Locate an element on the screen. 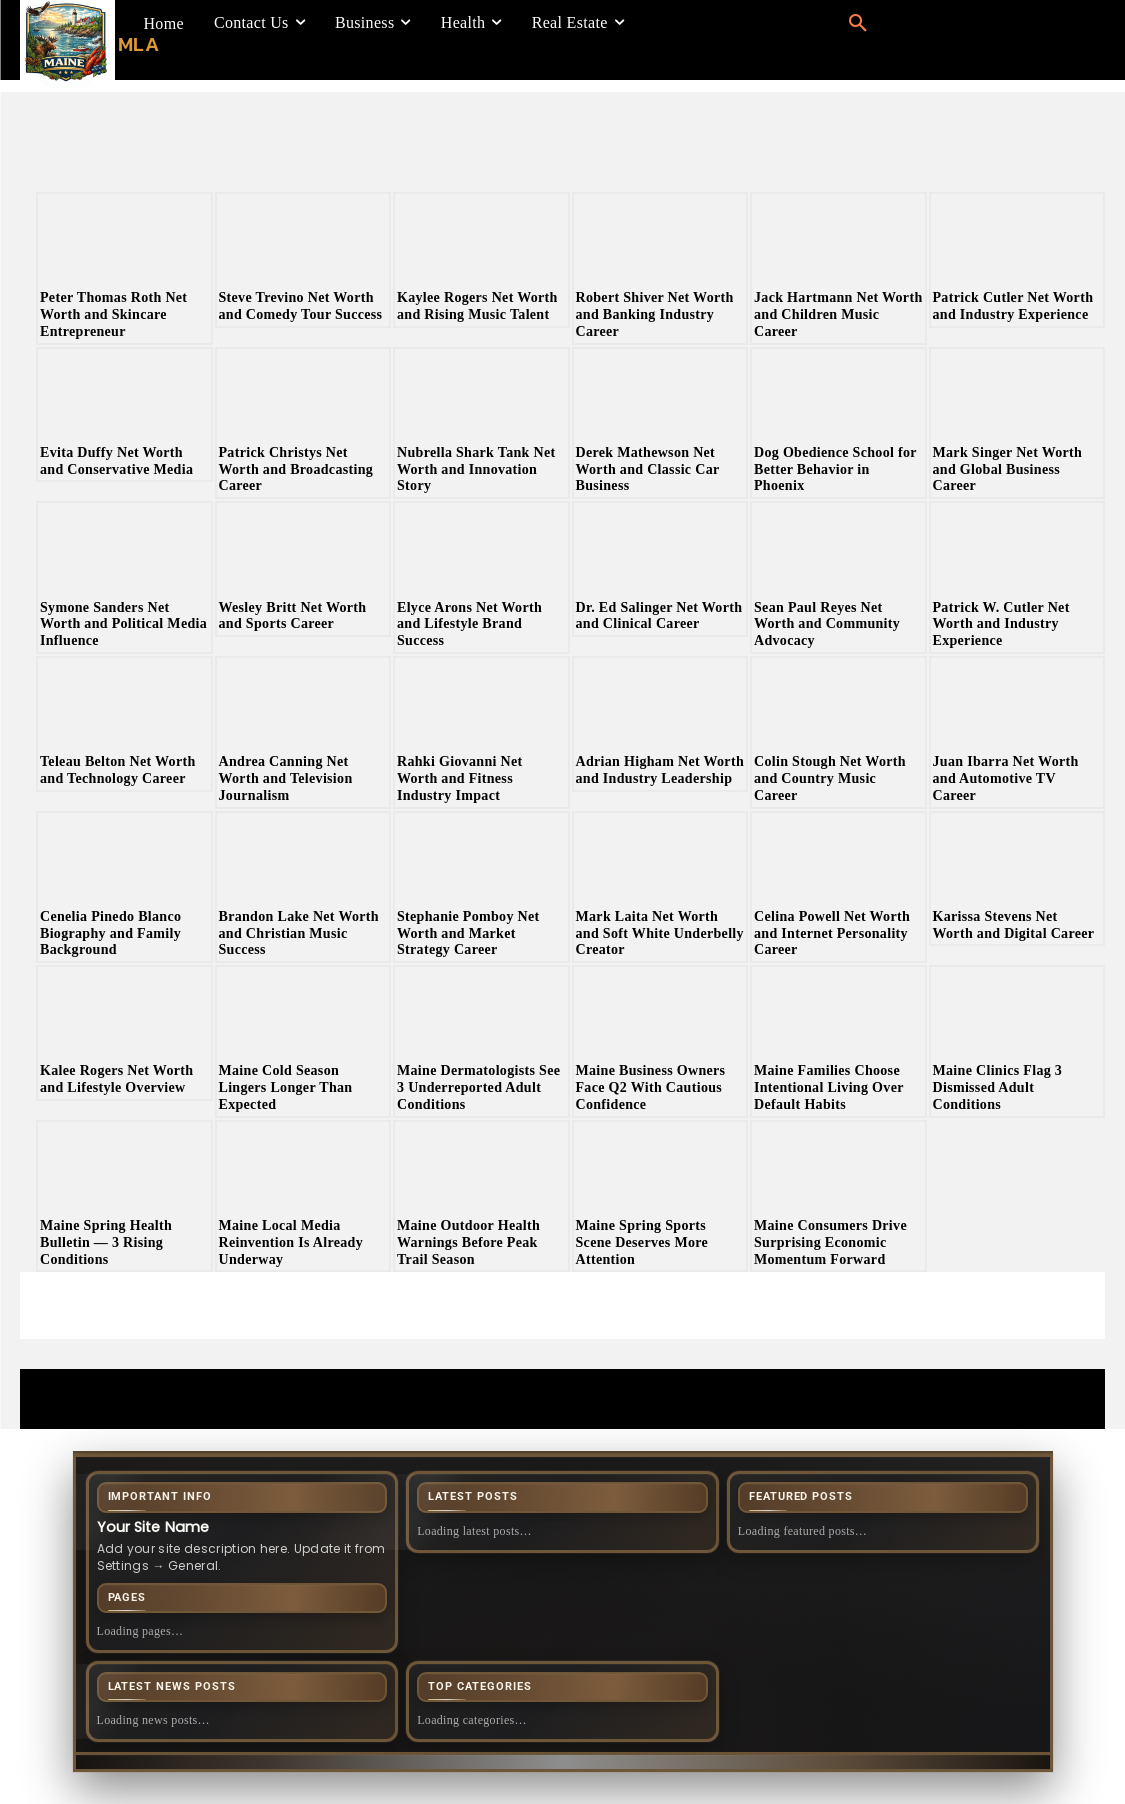 The height and width of the screenshot is (1804, 1125). Maine Spring Sports Scene Deserves More Attention is located at coordinates (642, 1242).